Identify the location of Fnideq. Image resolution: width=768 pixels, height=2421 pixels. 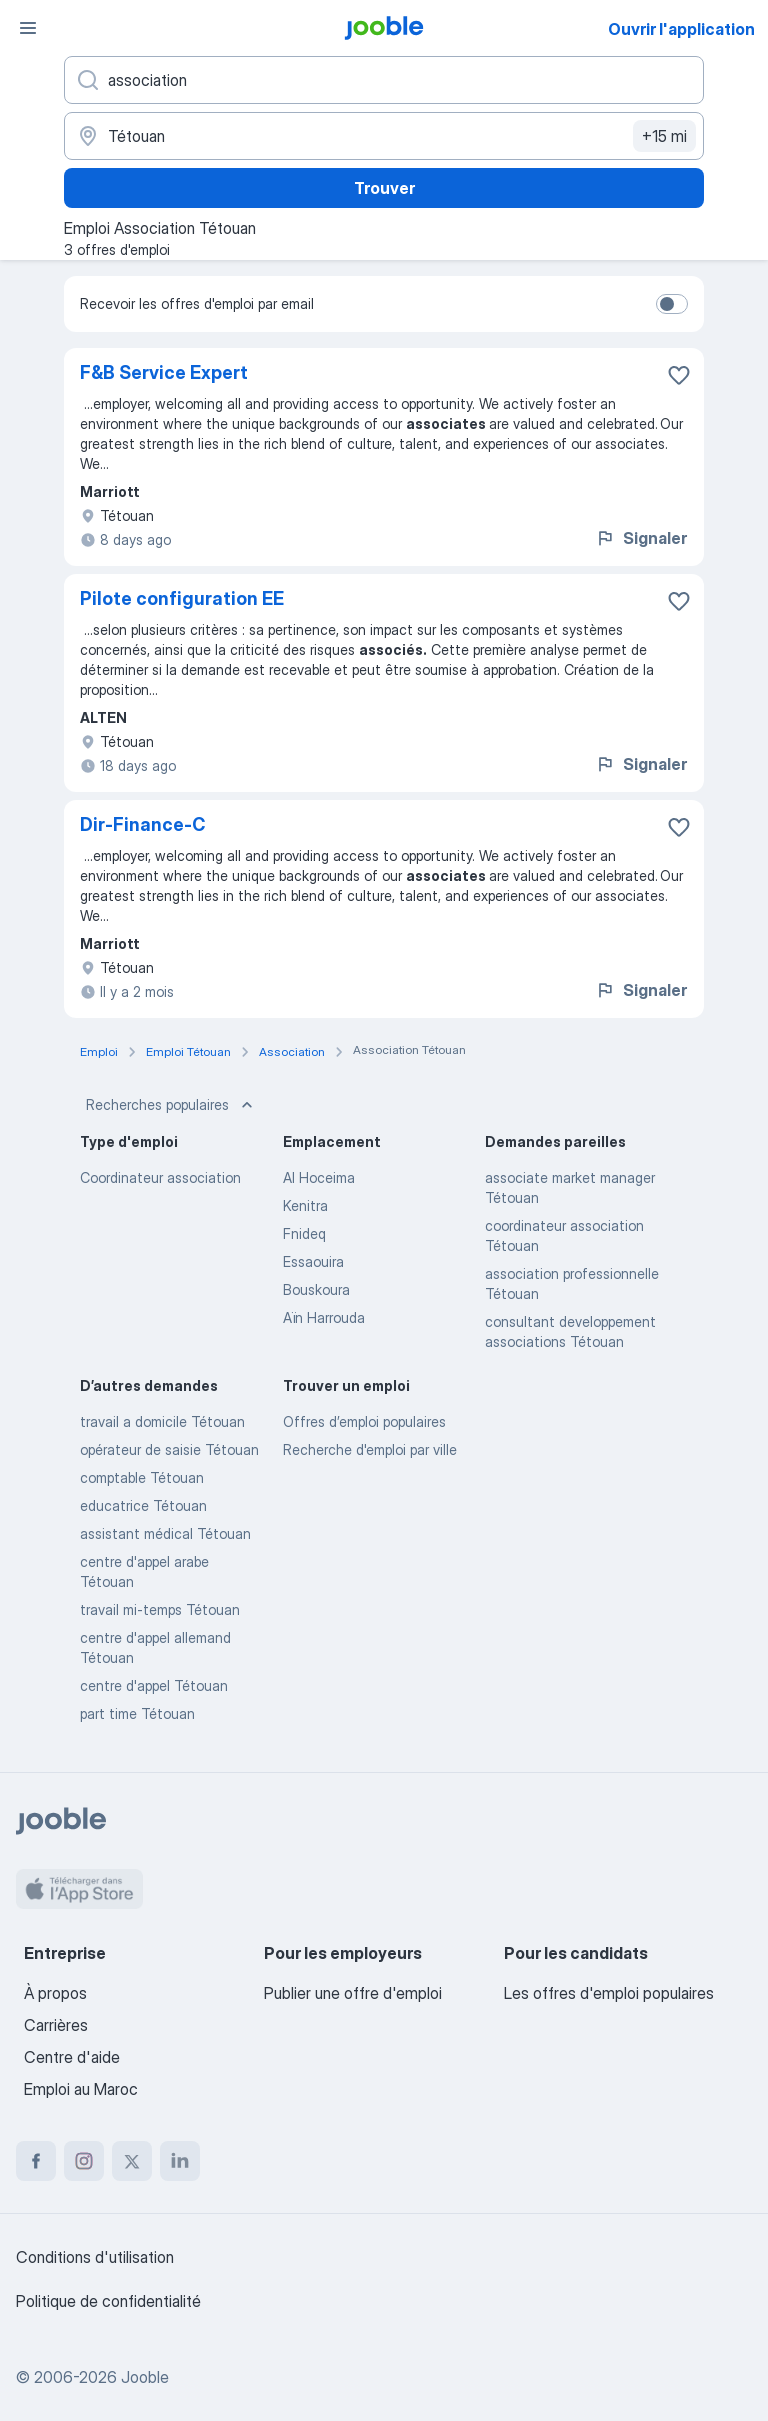
(304, 1233).